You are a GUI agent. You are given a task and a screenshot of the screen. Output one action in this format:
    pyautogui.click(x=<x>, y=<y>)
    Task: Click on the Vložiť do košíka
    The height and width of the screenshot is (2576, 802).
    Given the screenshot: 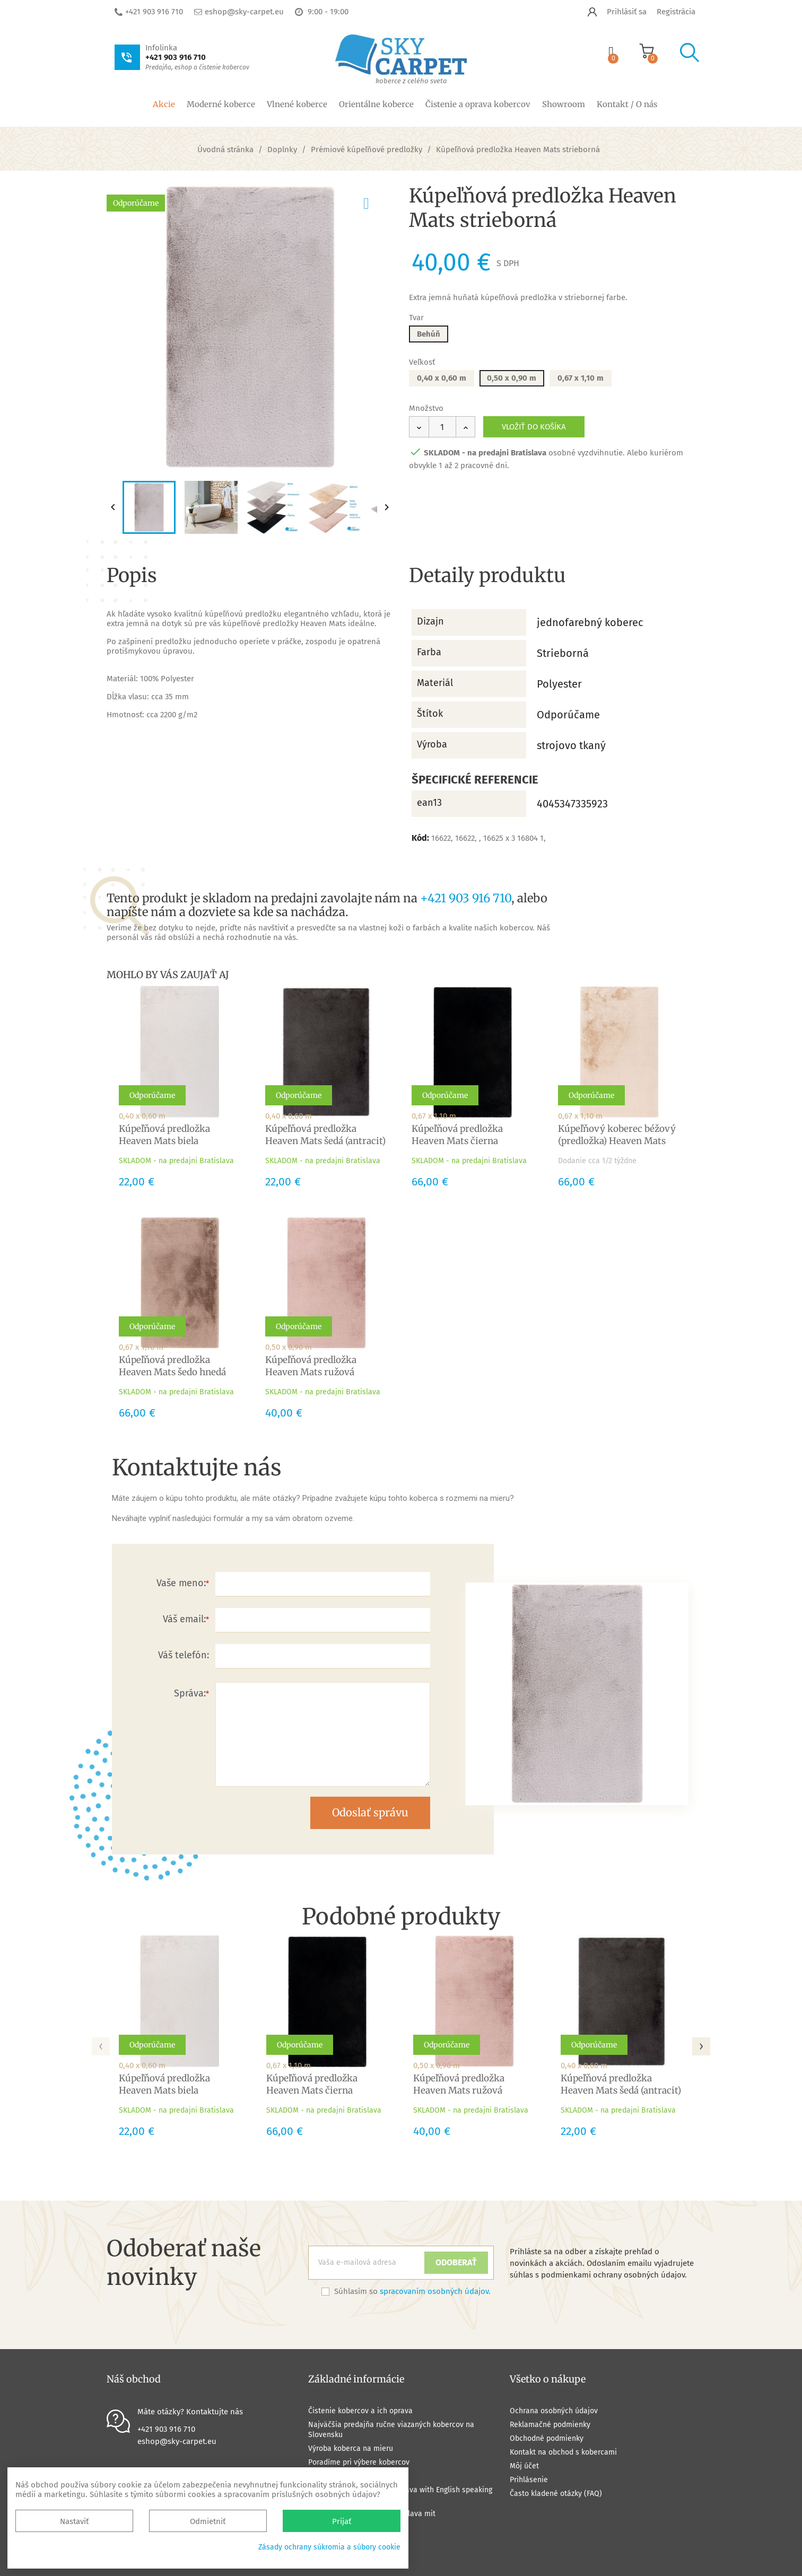 What is the action you would take?
    pyautogui.click(x=534, y=427)
    